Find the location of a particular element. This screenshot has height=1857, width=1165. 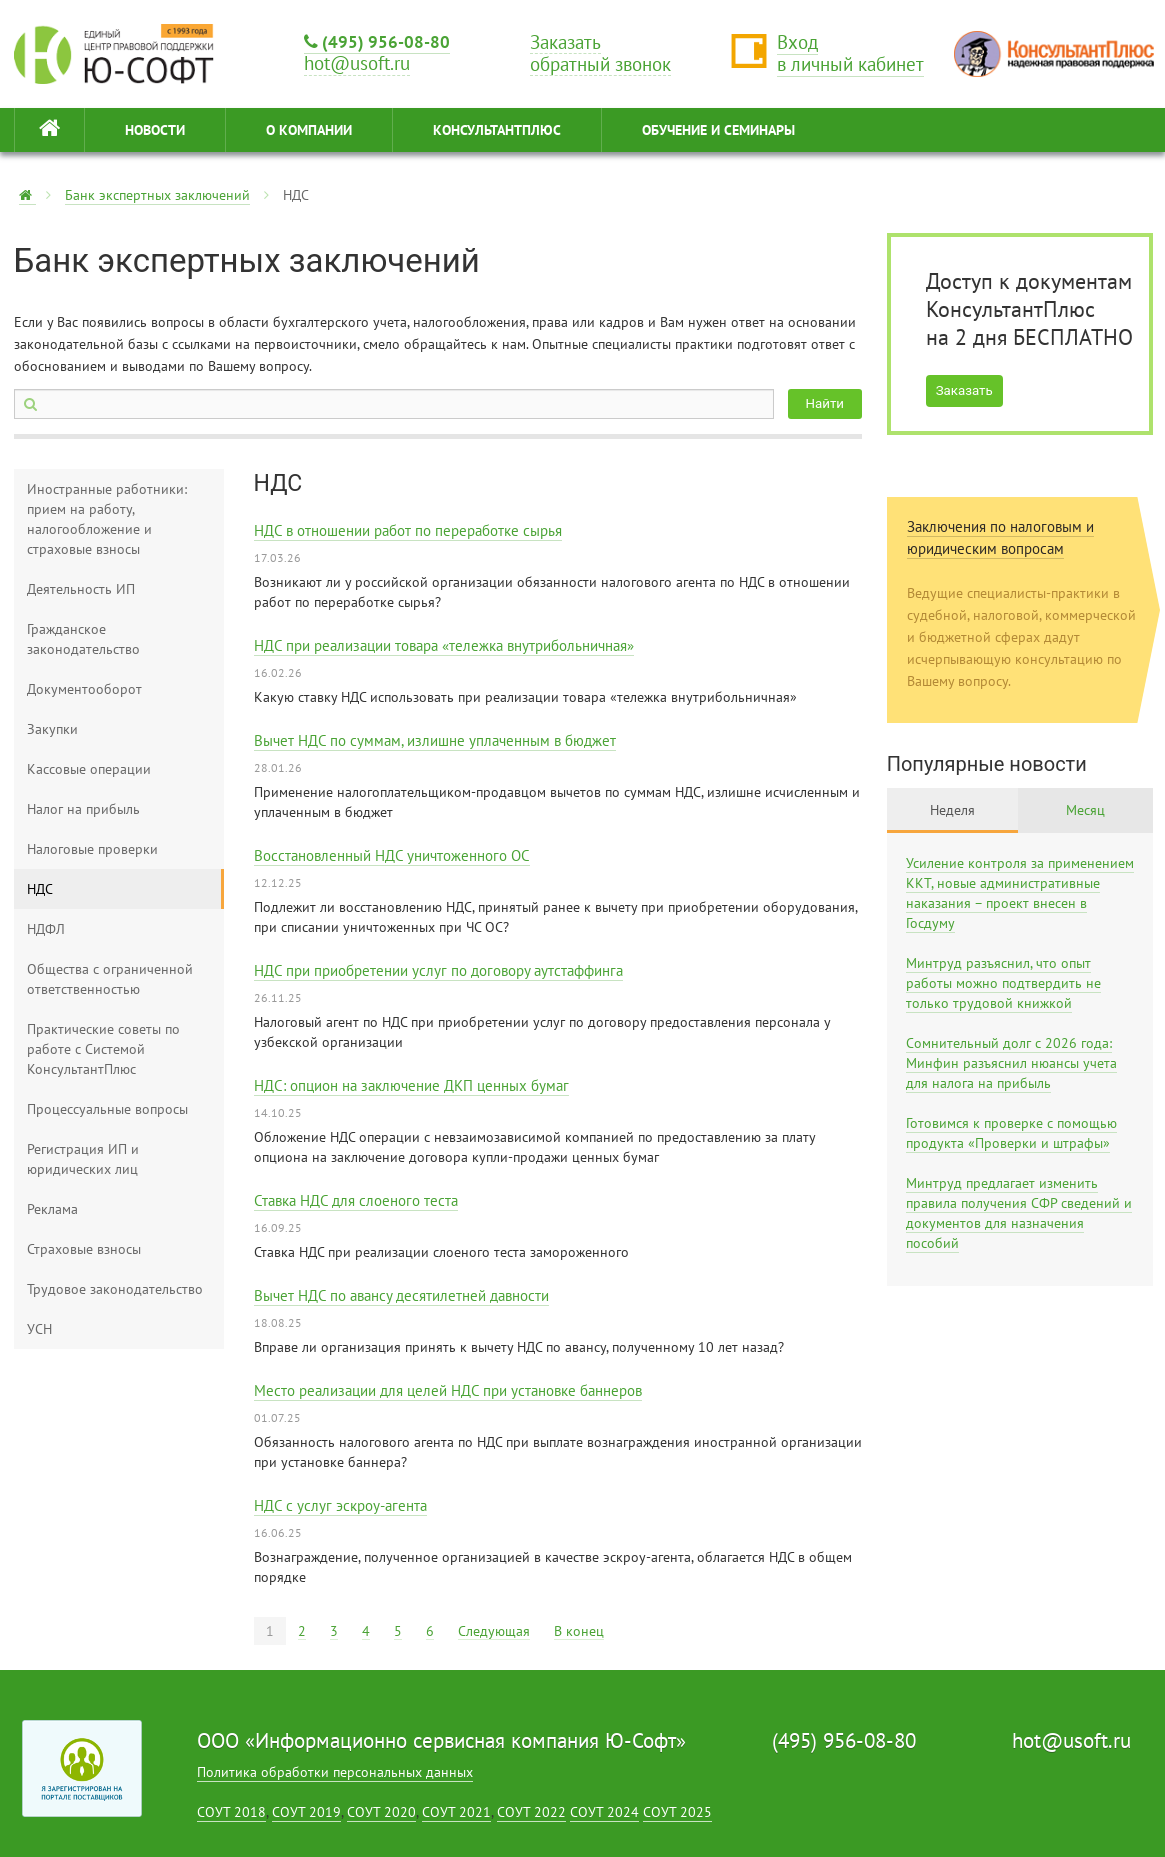

Неделя is located at coordinates (952, 810).